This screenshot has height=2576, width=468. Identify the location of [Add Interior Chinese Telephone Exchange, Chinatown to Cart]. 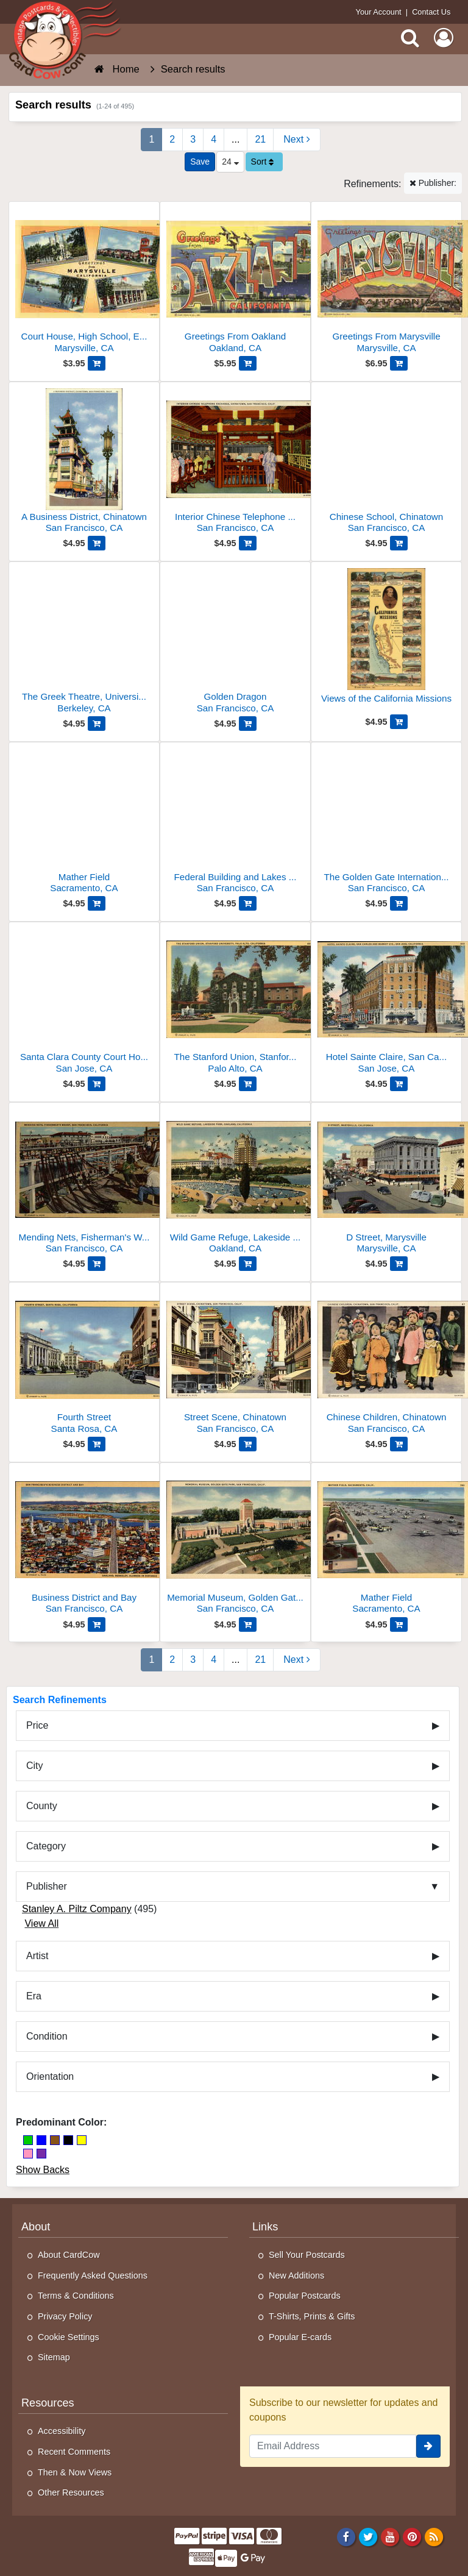
(248, 543).